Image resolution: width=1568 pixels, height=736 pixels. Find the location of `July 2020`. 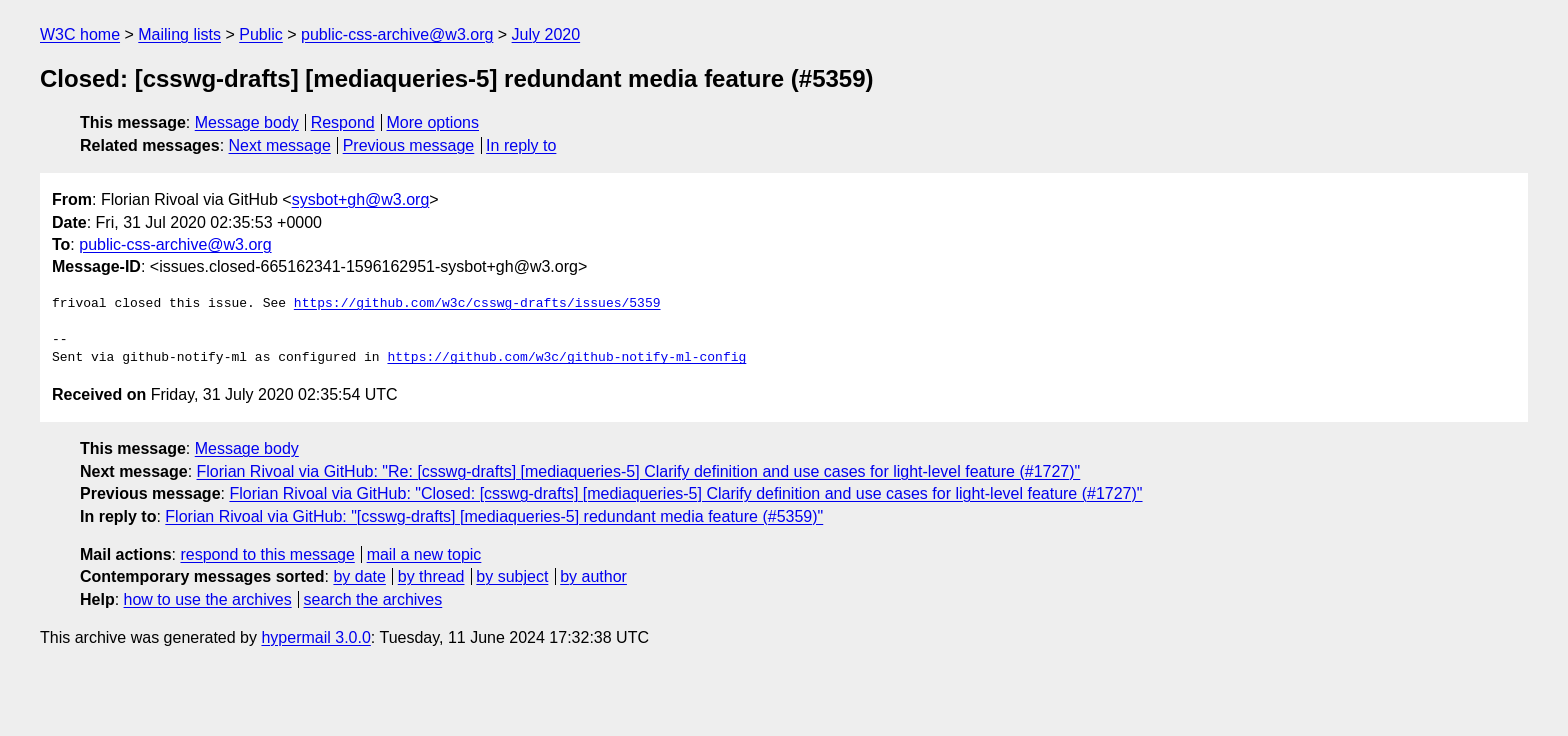

July 2020 is located at coordinates (546, 34).